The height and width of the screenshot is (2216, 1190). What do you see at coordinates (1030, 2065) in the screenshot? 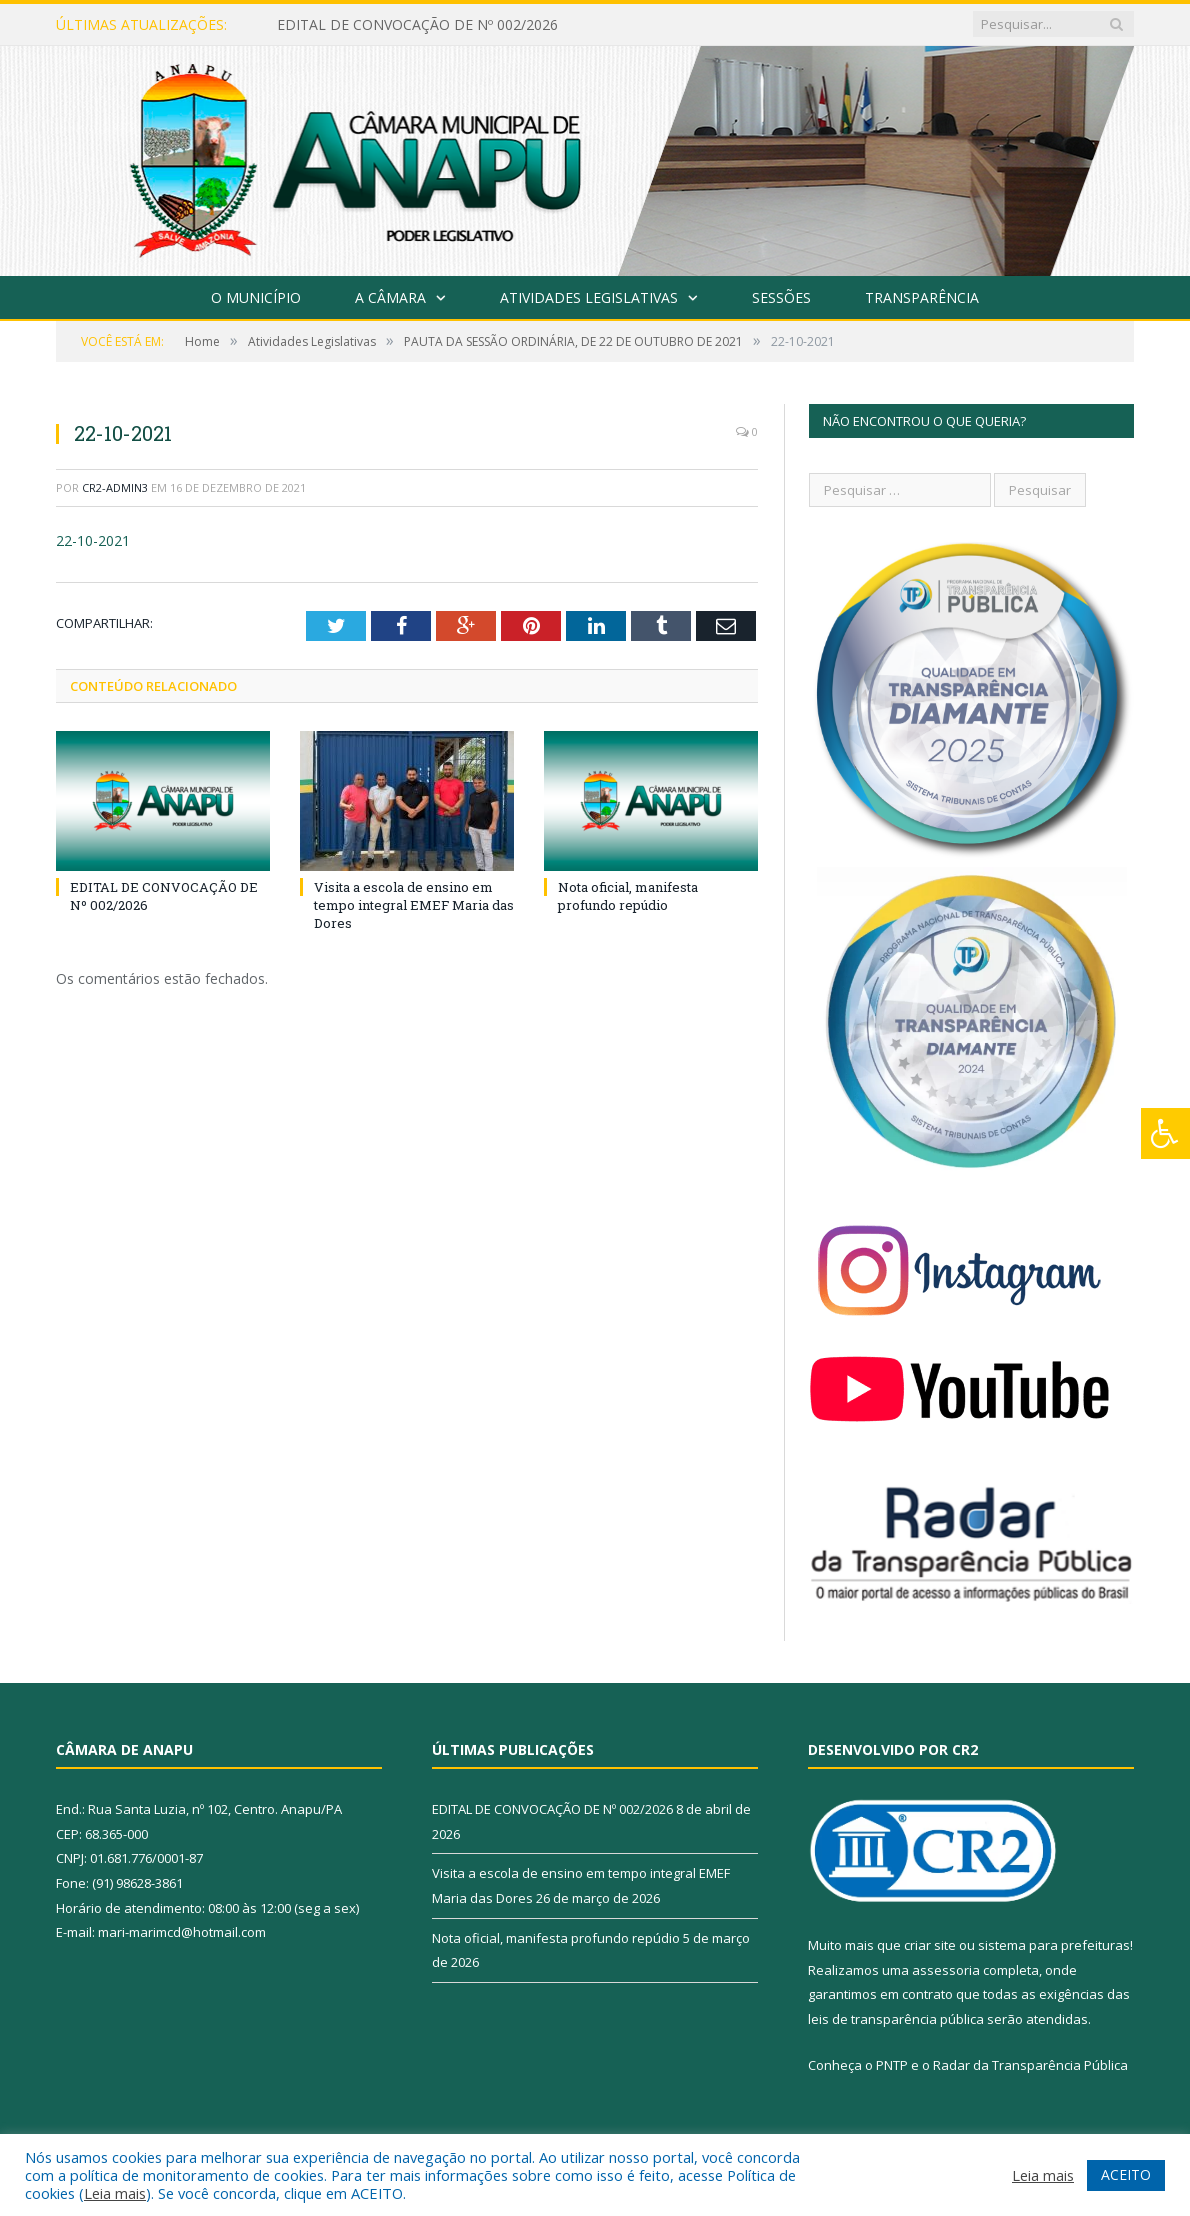
I see `Radar da Transparência Pública` at bounding box center [1030, 2065].